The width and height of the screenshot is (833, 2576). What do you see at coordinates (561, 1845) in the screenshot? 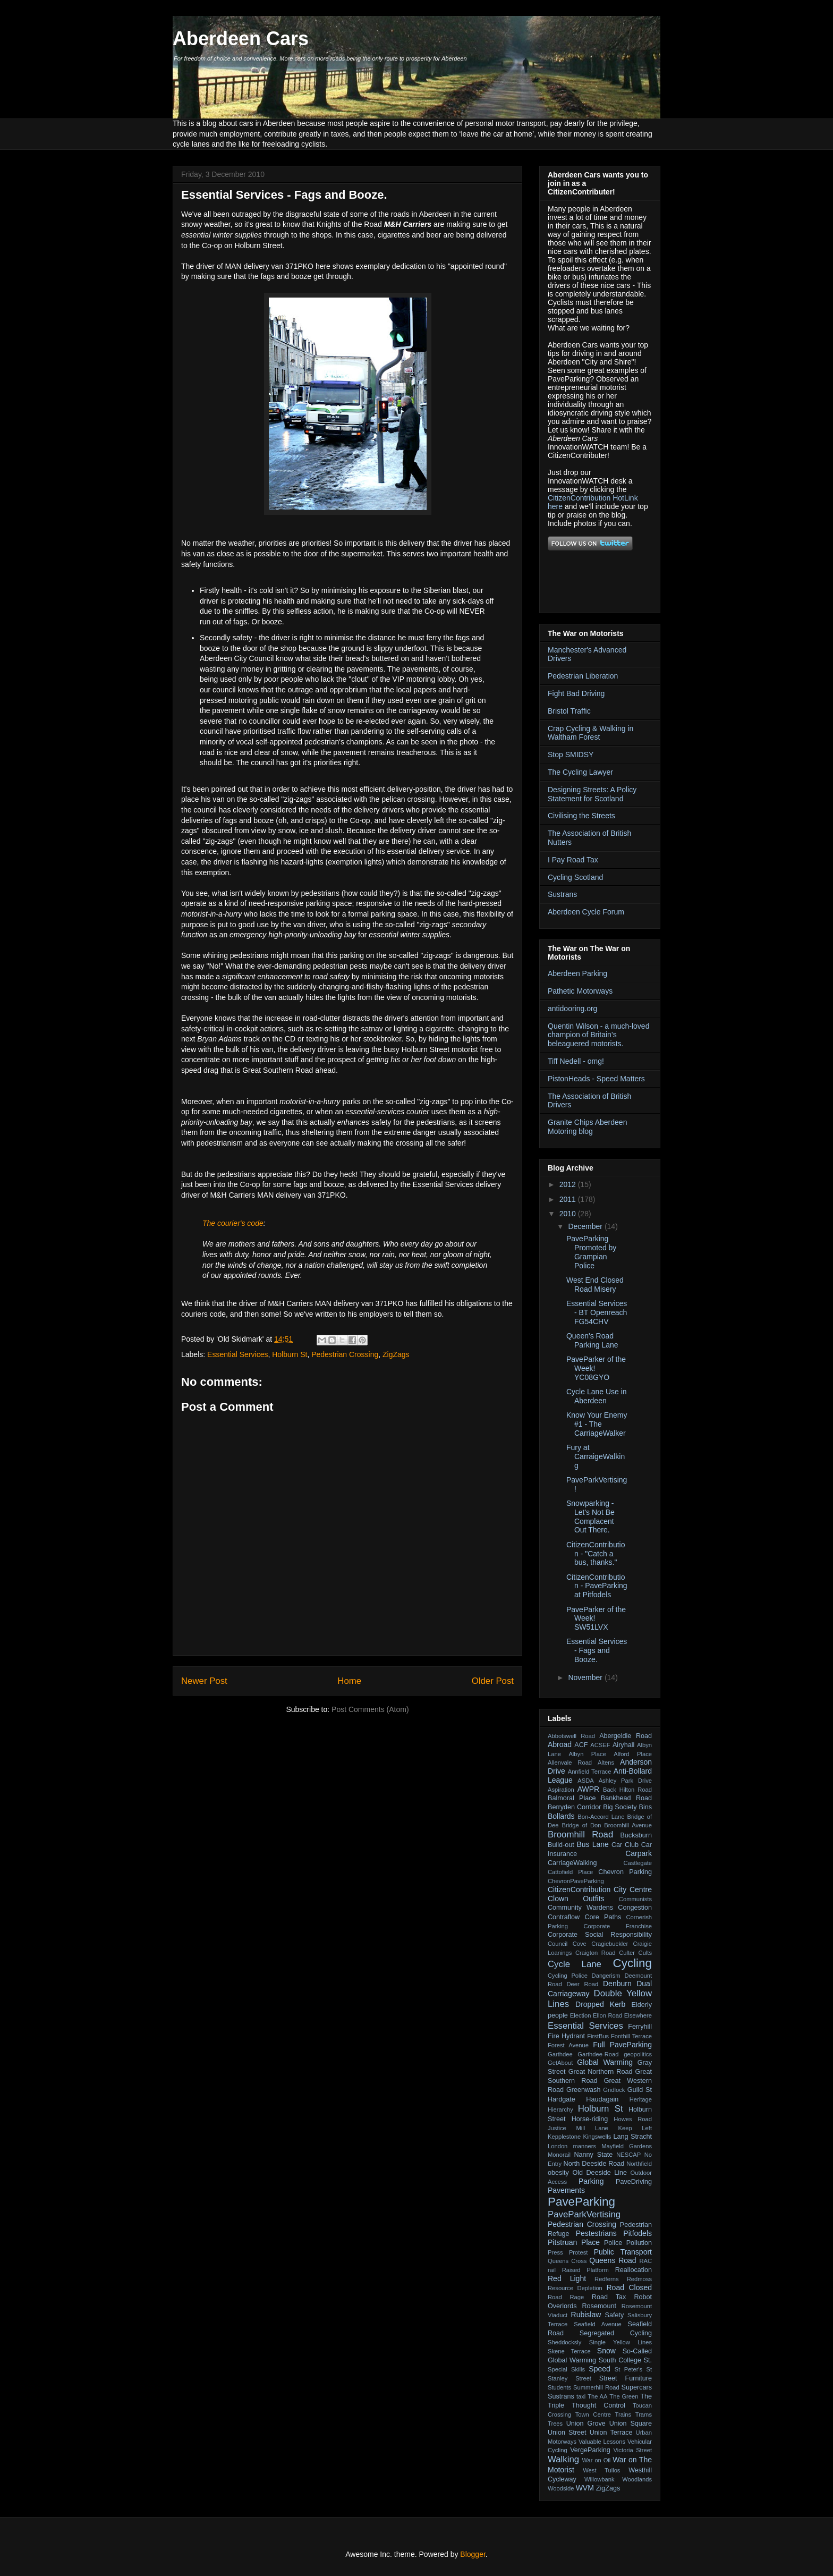
I see `Build-out` at bounding box center [561, 1845].